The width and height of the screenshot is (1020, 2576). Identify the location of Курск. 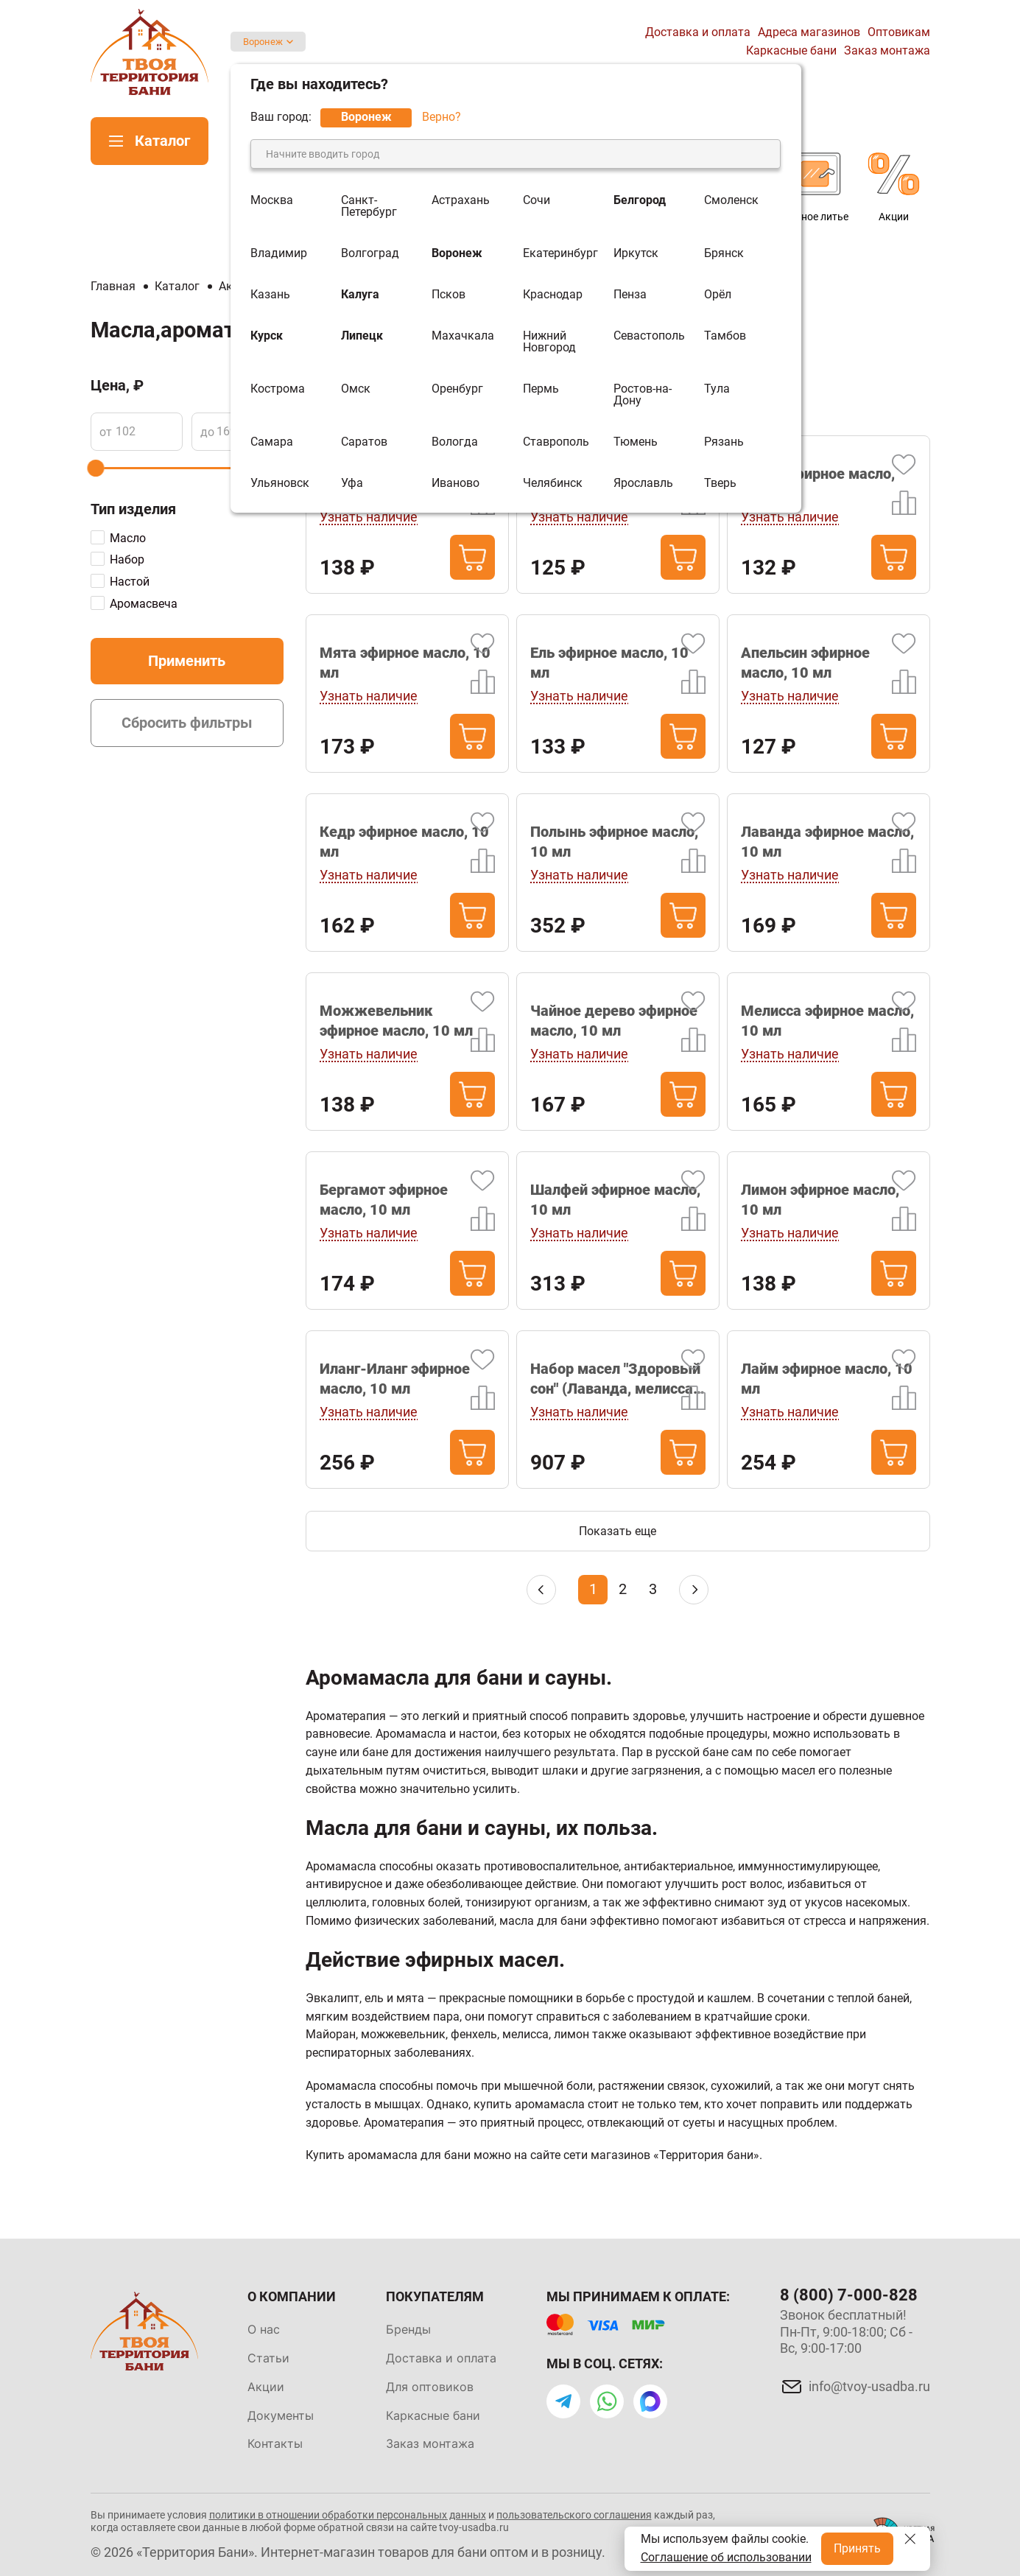
(266, 336).